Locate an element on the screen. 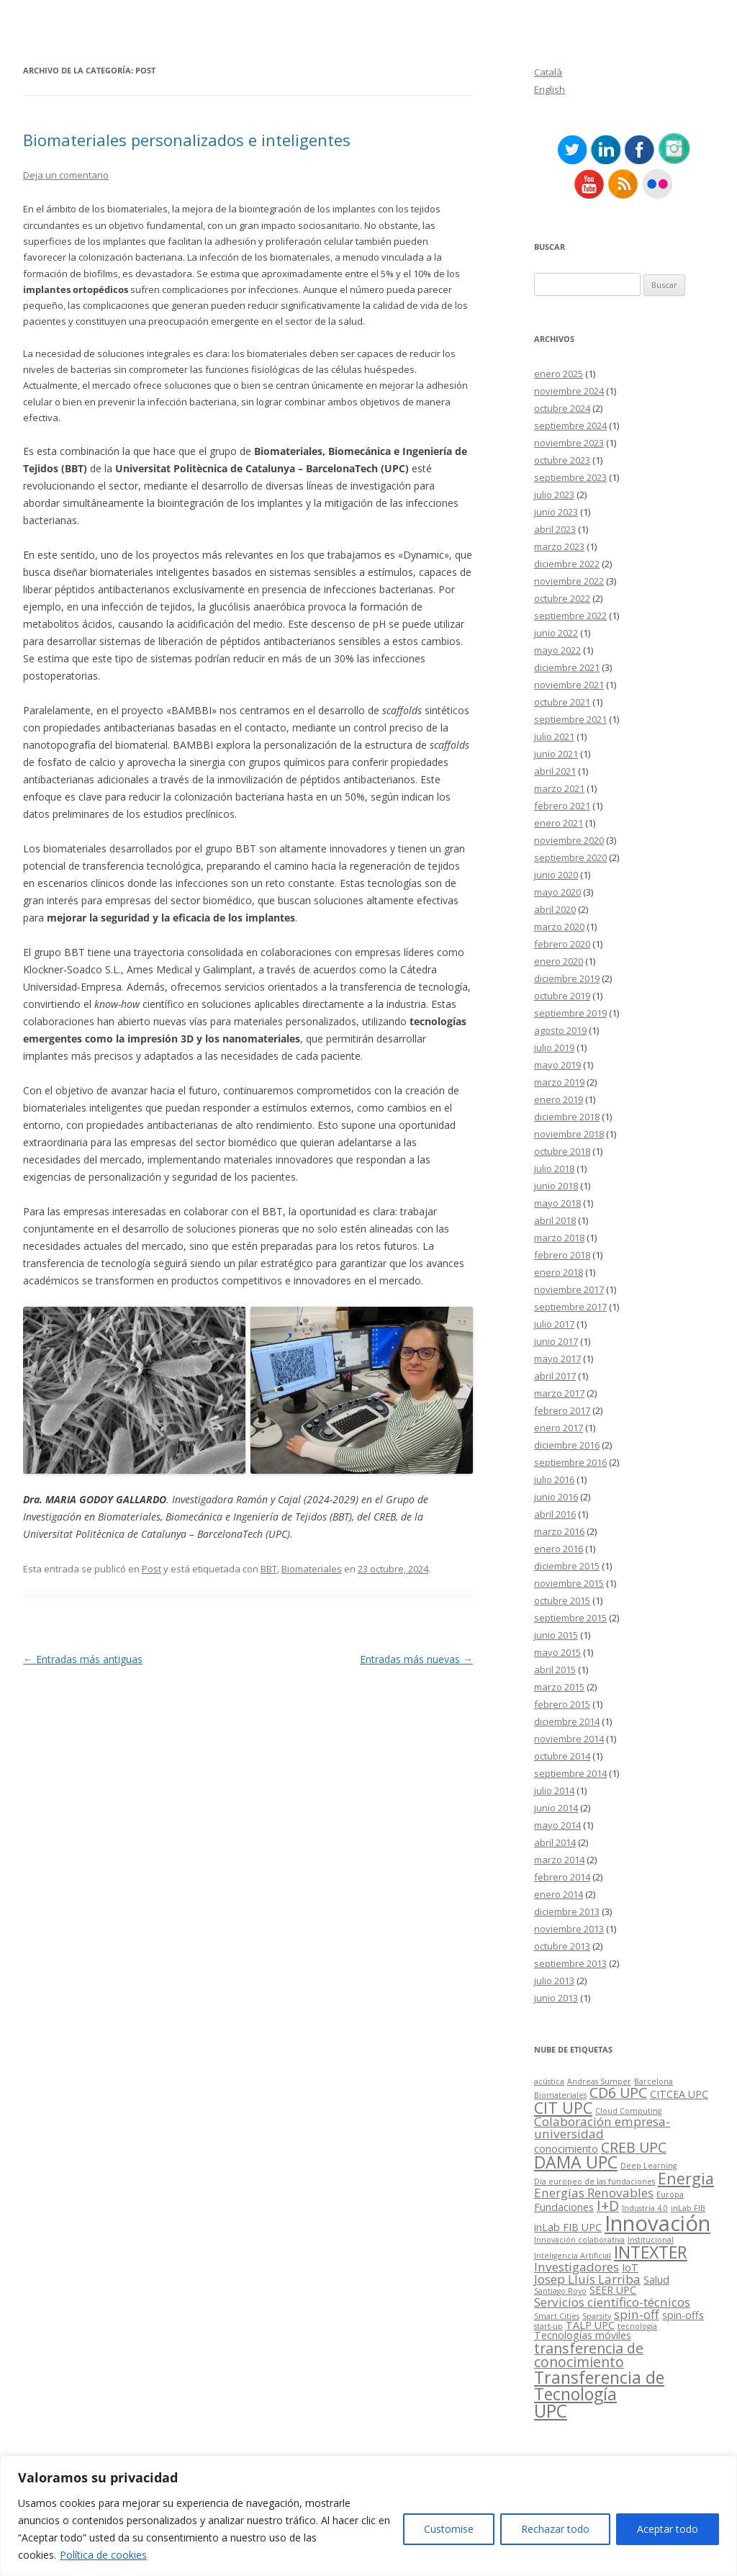  septiembre 2013 is located at coordinates (570, 1963).